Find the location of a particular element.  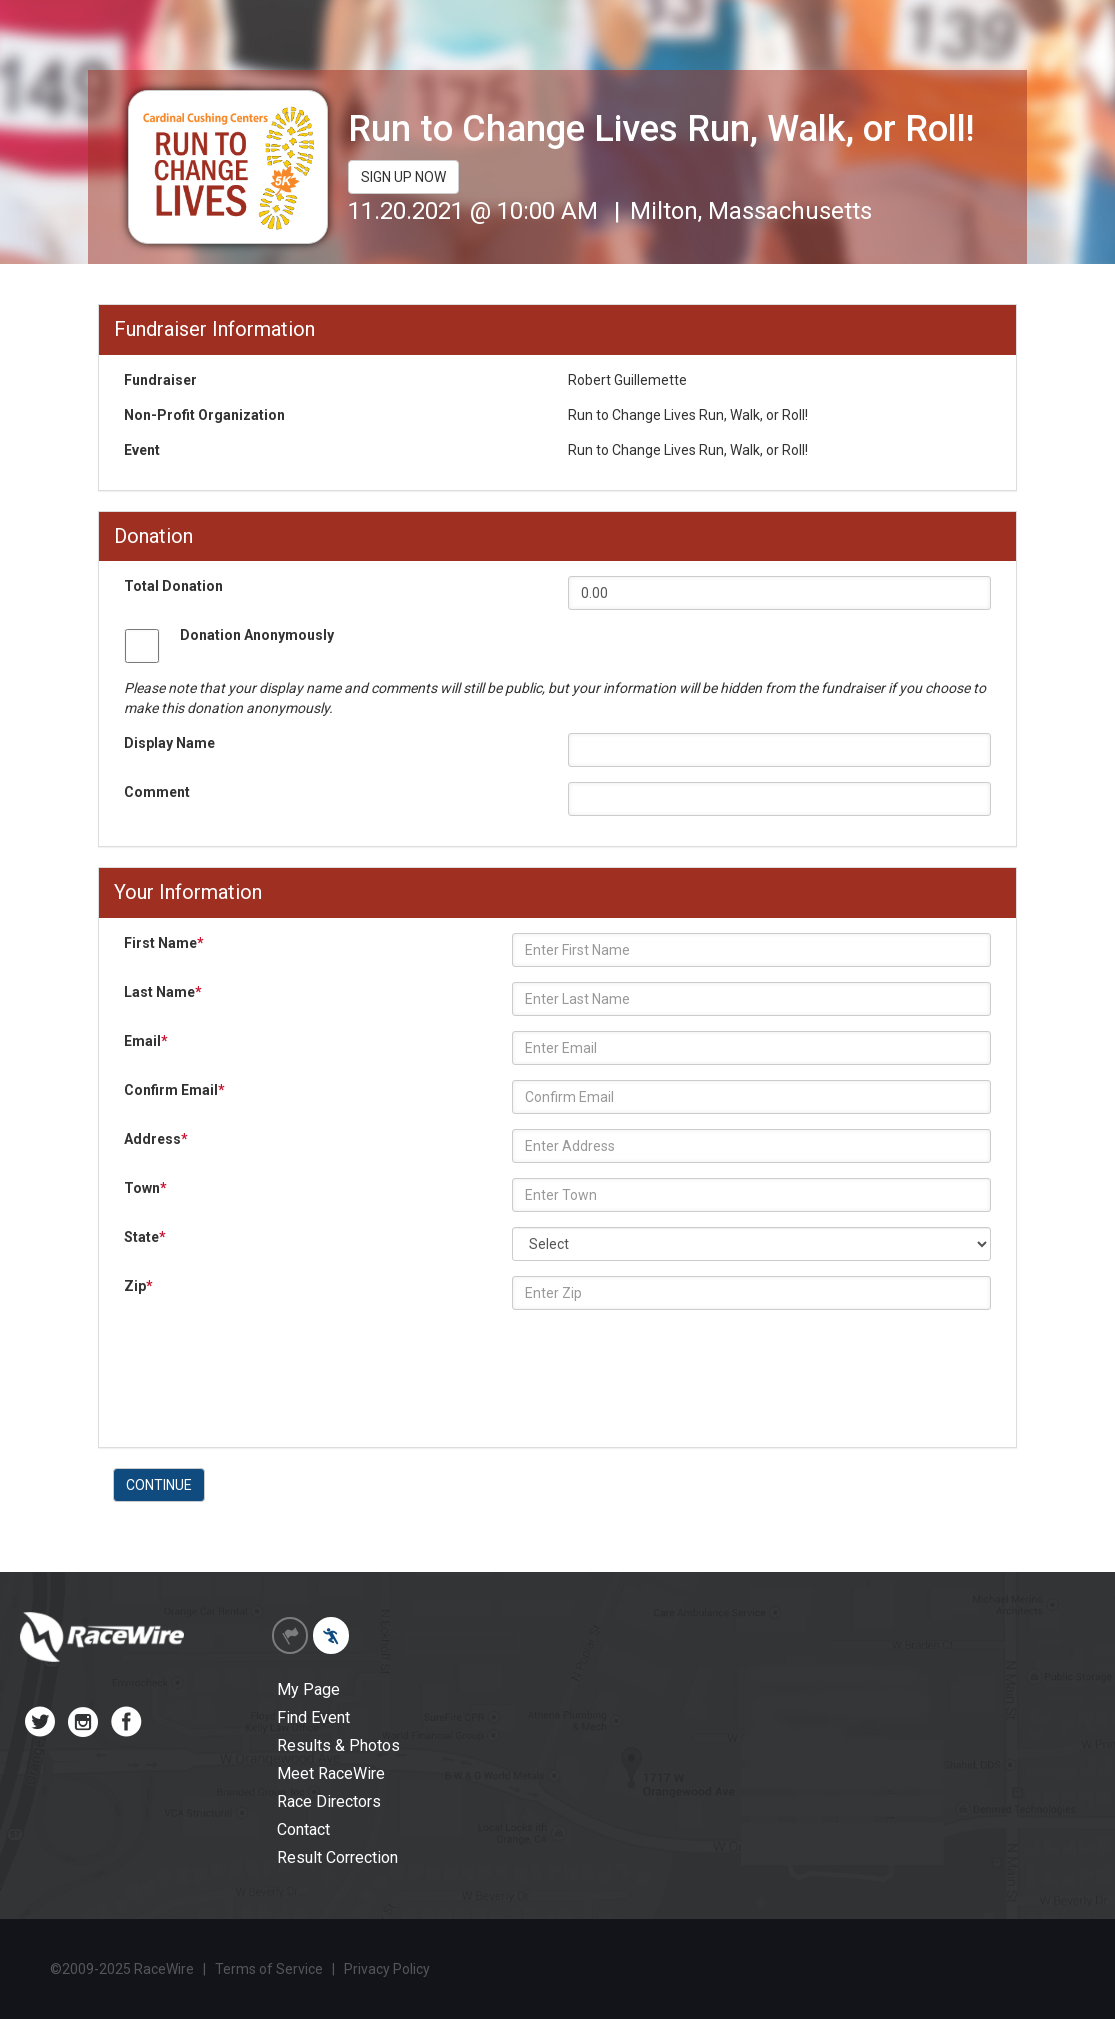

Race Directors is located at coordinates (329, 1801).